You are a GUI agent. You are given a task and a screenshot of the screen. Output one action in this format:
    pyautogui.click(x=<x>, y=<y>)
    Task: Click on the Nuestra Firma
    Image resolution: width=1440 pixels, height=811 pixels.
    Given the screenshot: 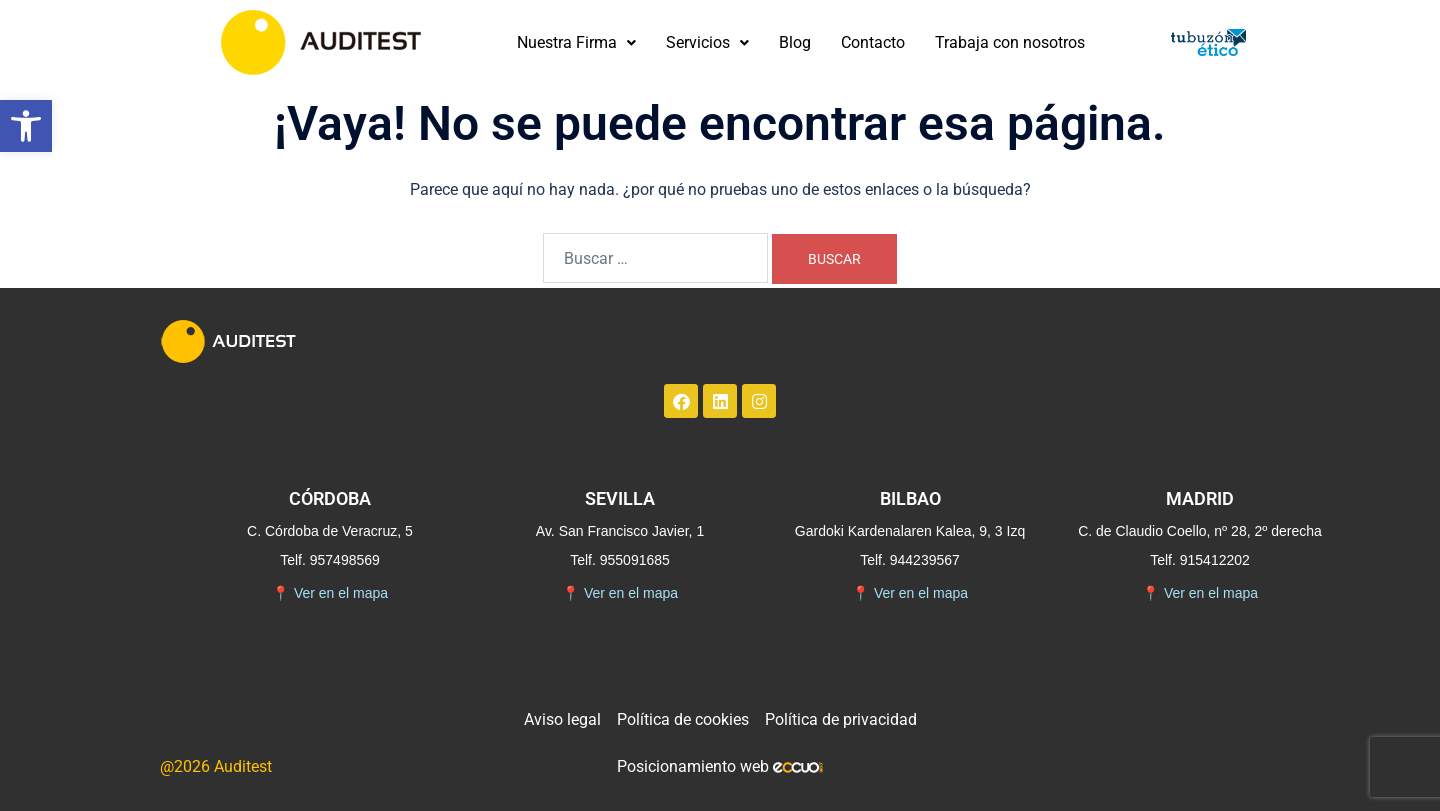 What is the action you would take?
    pyautogui.click(x=576, y=42)
    